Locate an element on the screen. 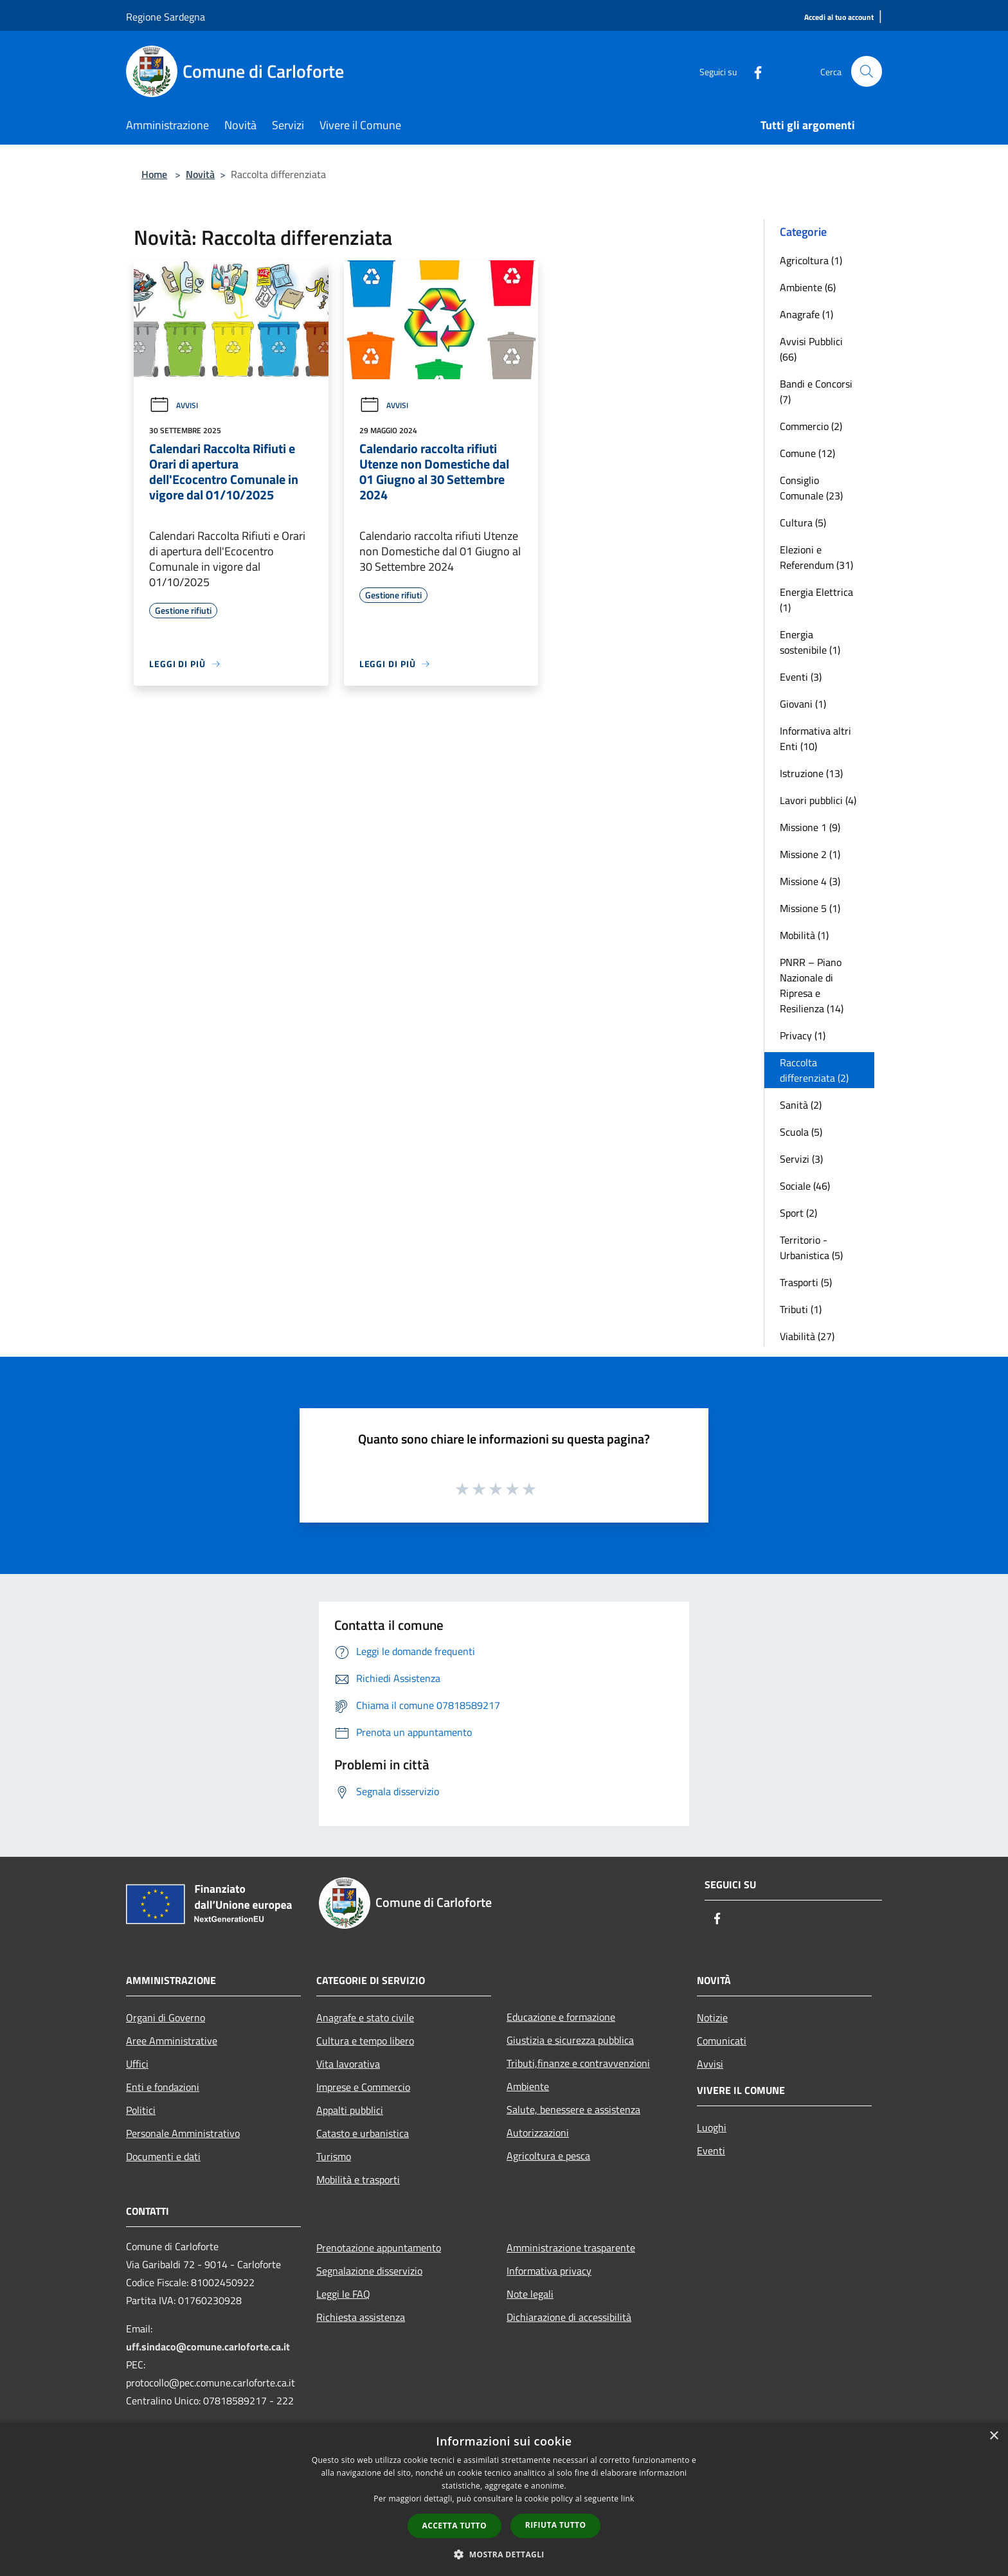 The height and width of the screenshot is (2576, 1008). Cultura e tempo libero is located at coordinates (365, 2040).